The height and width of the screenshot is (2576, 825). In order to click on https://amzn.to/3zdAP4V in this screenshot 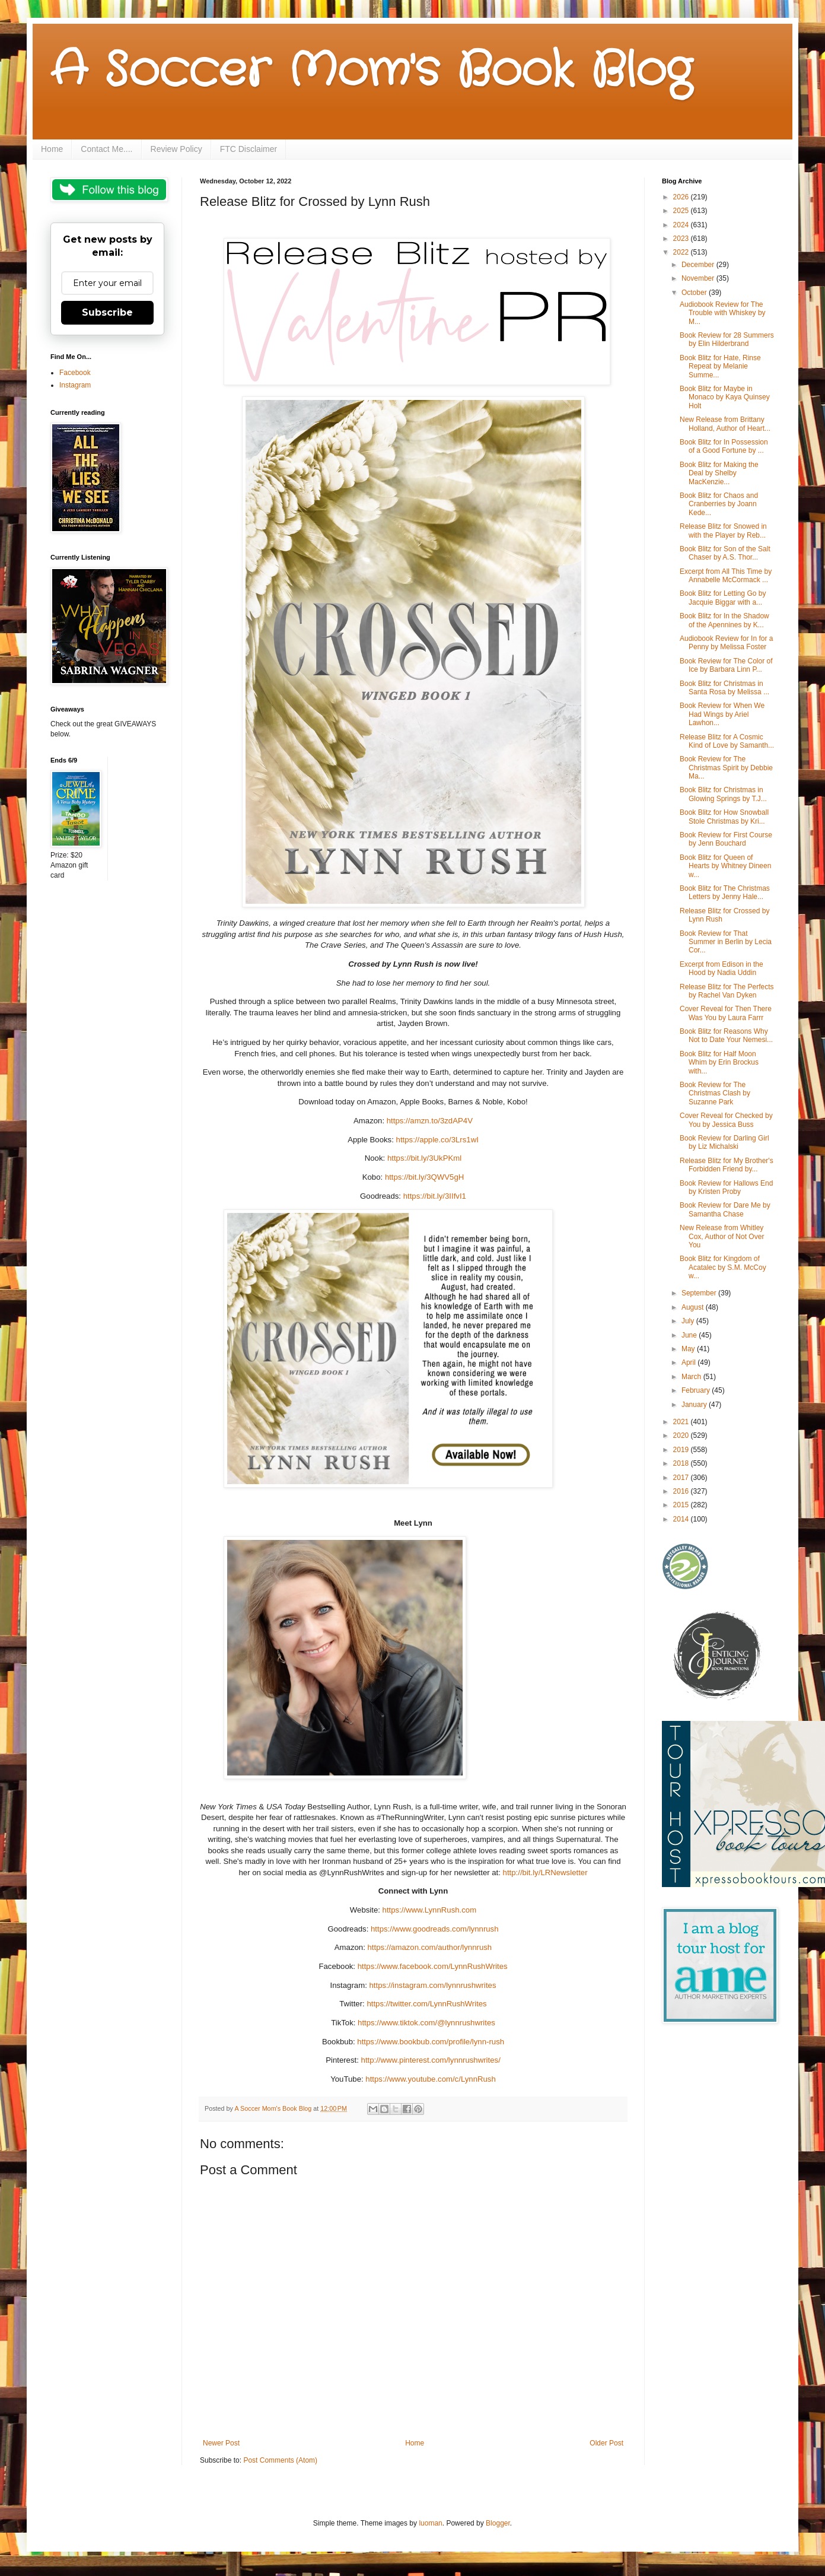, I will do `click(430, 1120)`.